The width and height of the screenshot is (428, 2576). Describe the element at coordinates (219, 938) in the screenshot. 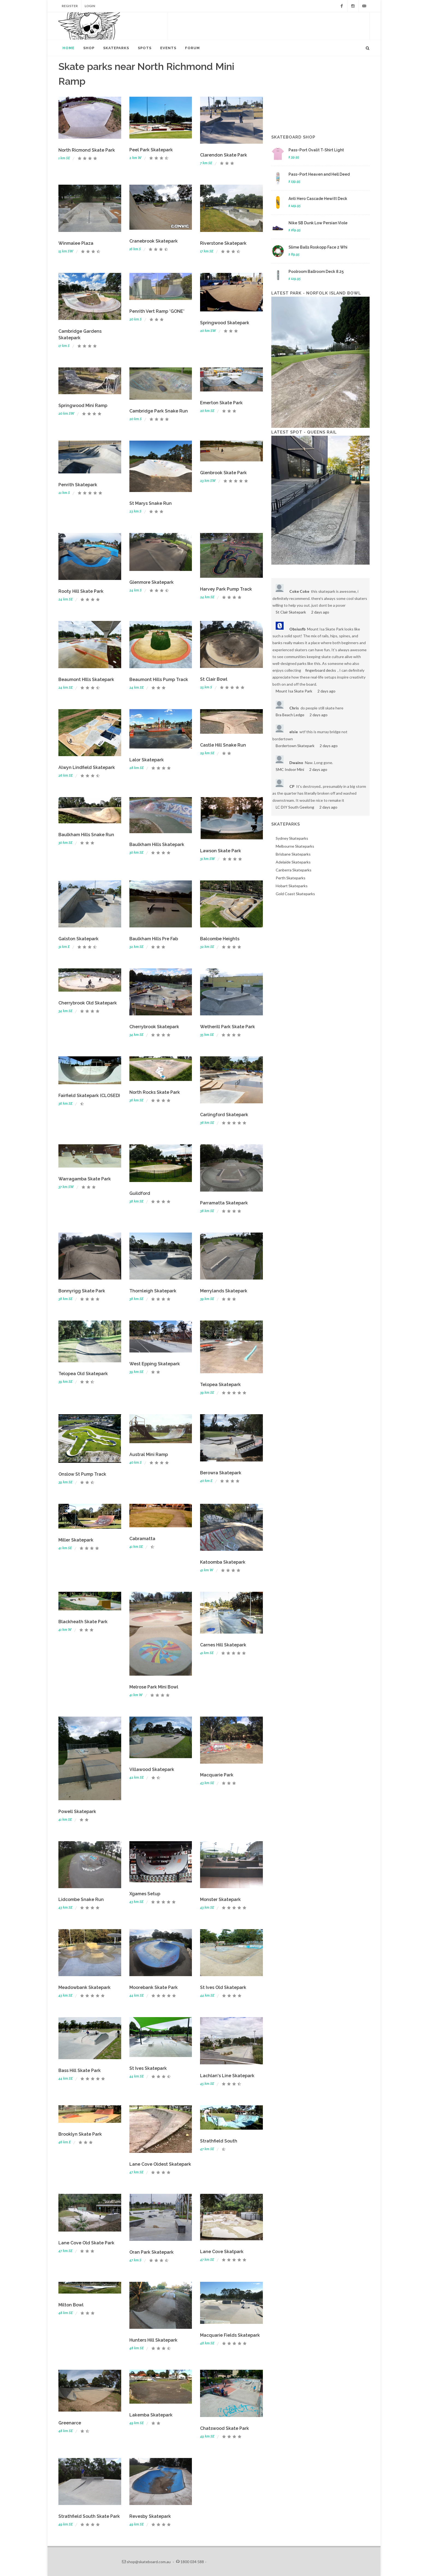

I see `Balcombe Heights` at that location.